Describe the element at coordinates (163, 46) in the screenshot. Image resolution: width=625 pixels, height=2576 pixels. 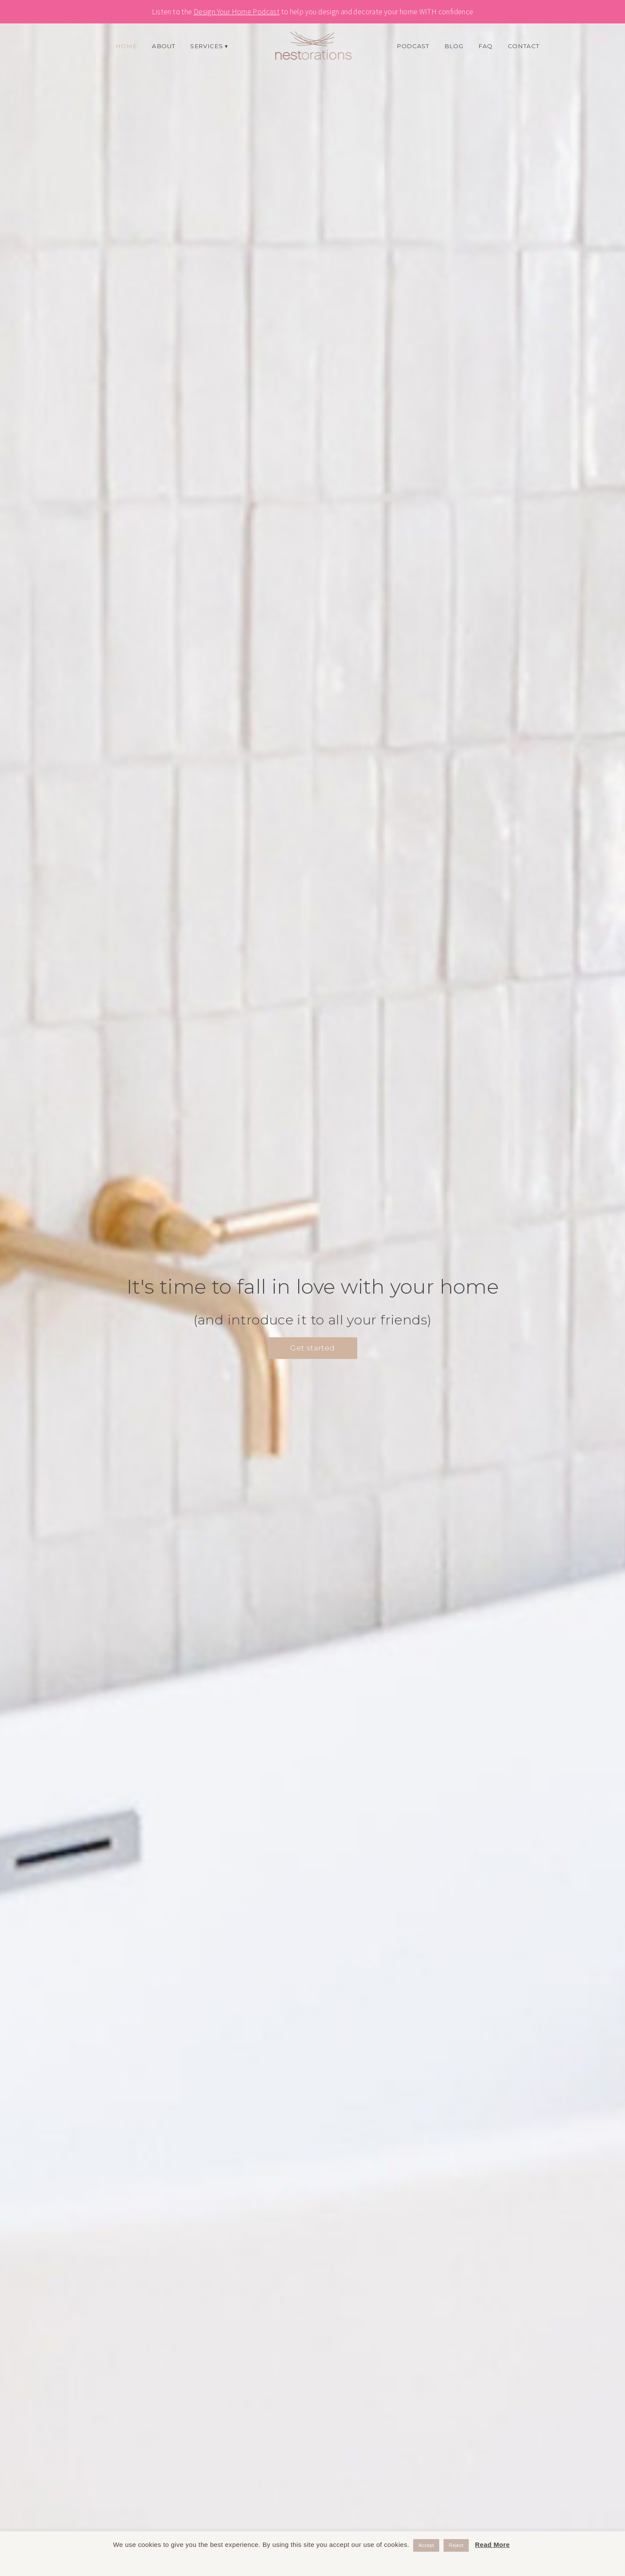
I see `About` at that location.